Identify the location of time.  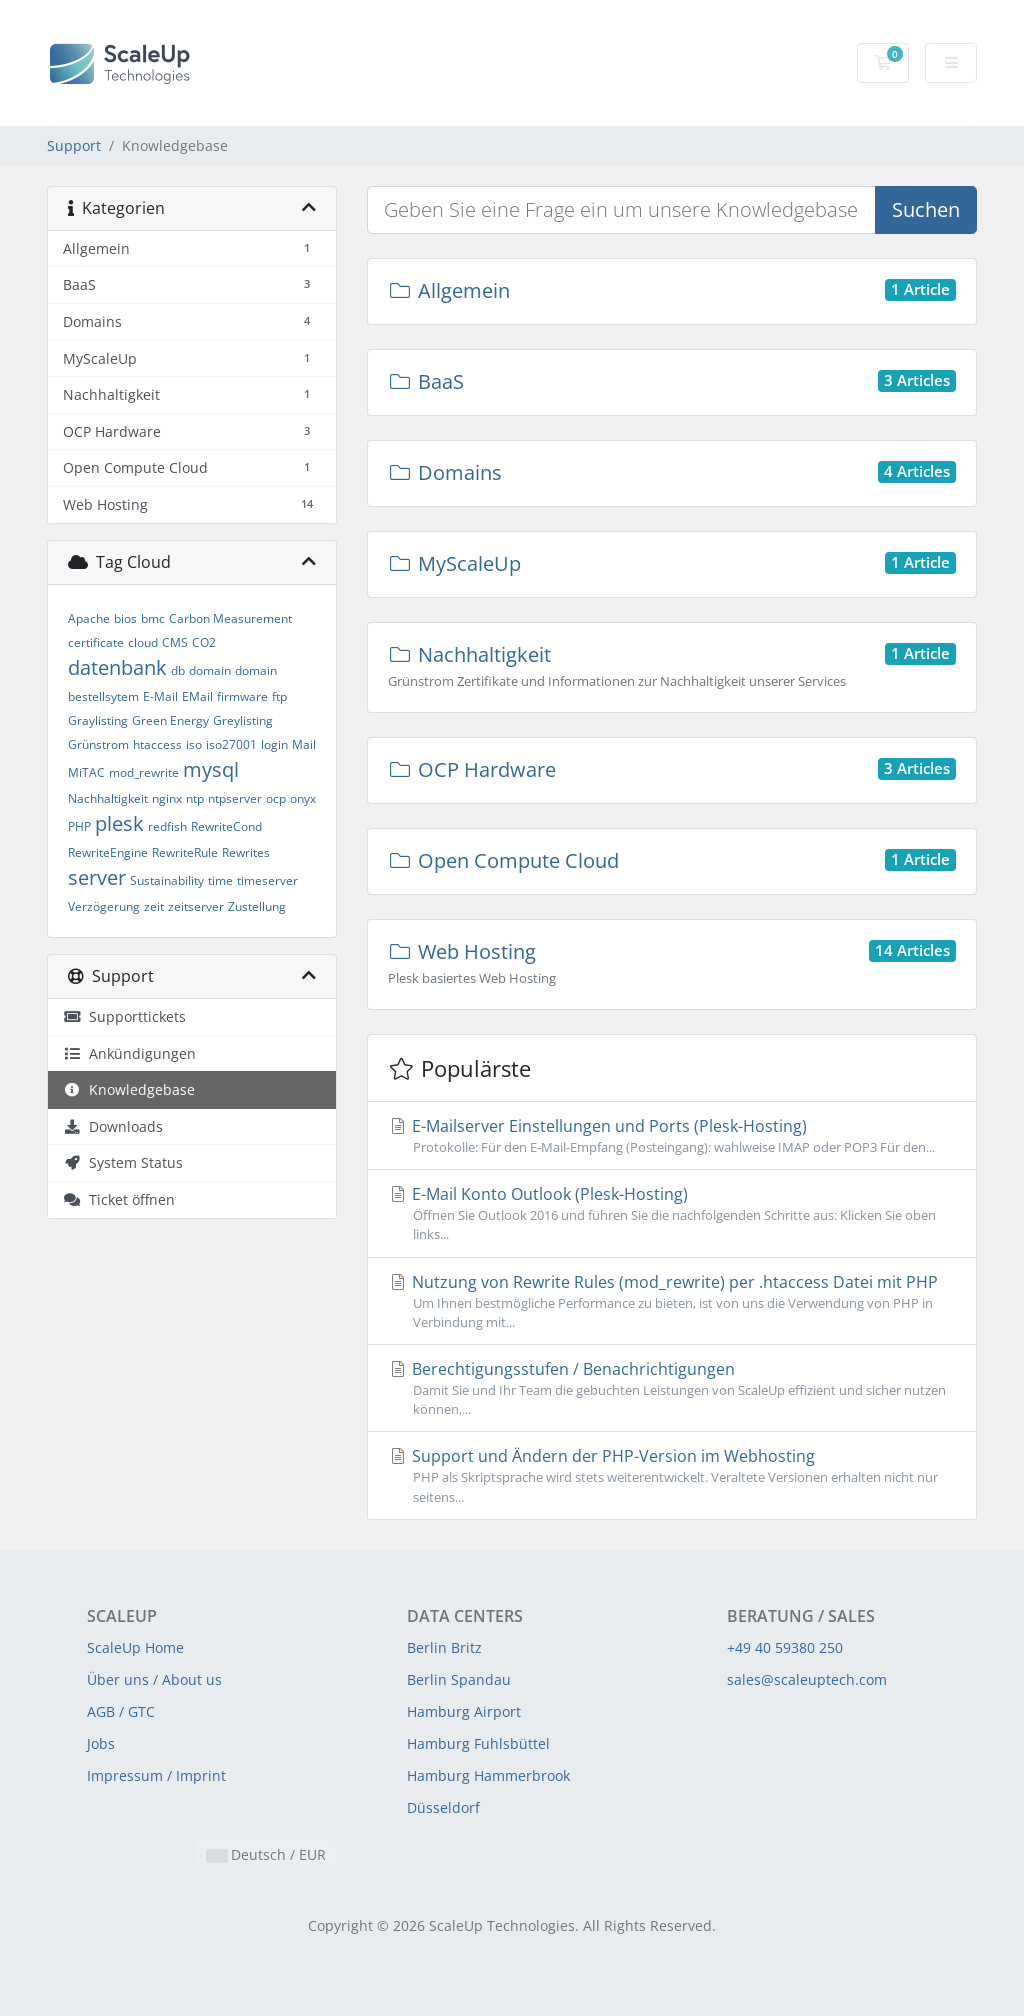
(220, 880).